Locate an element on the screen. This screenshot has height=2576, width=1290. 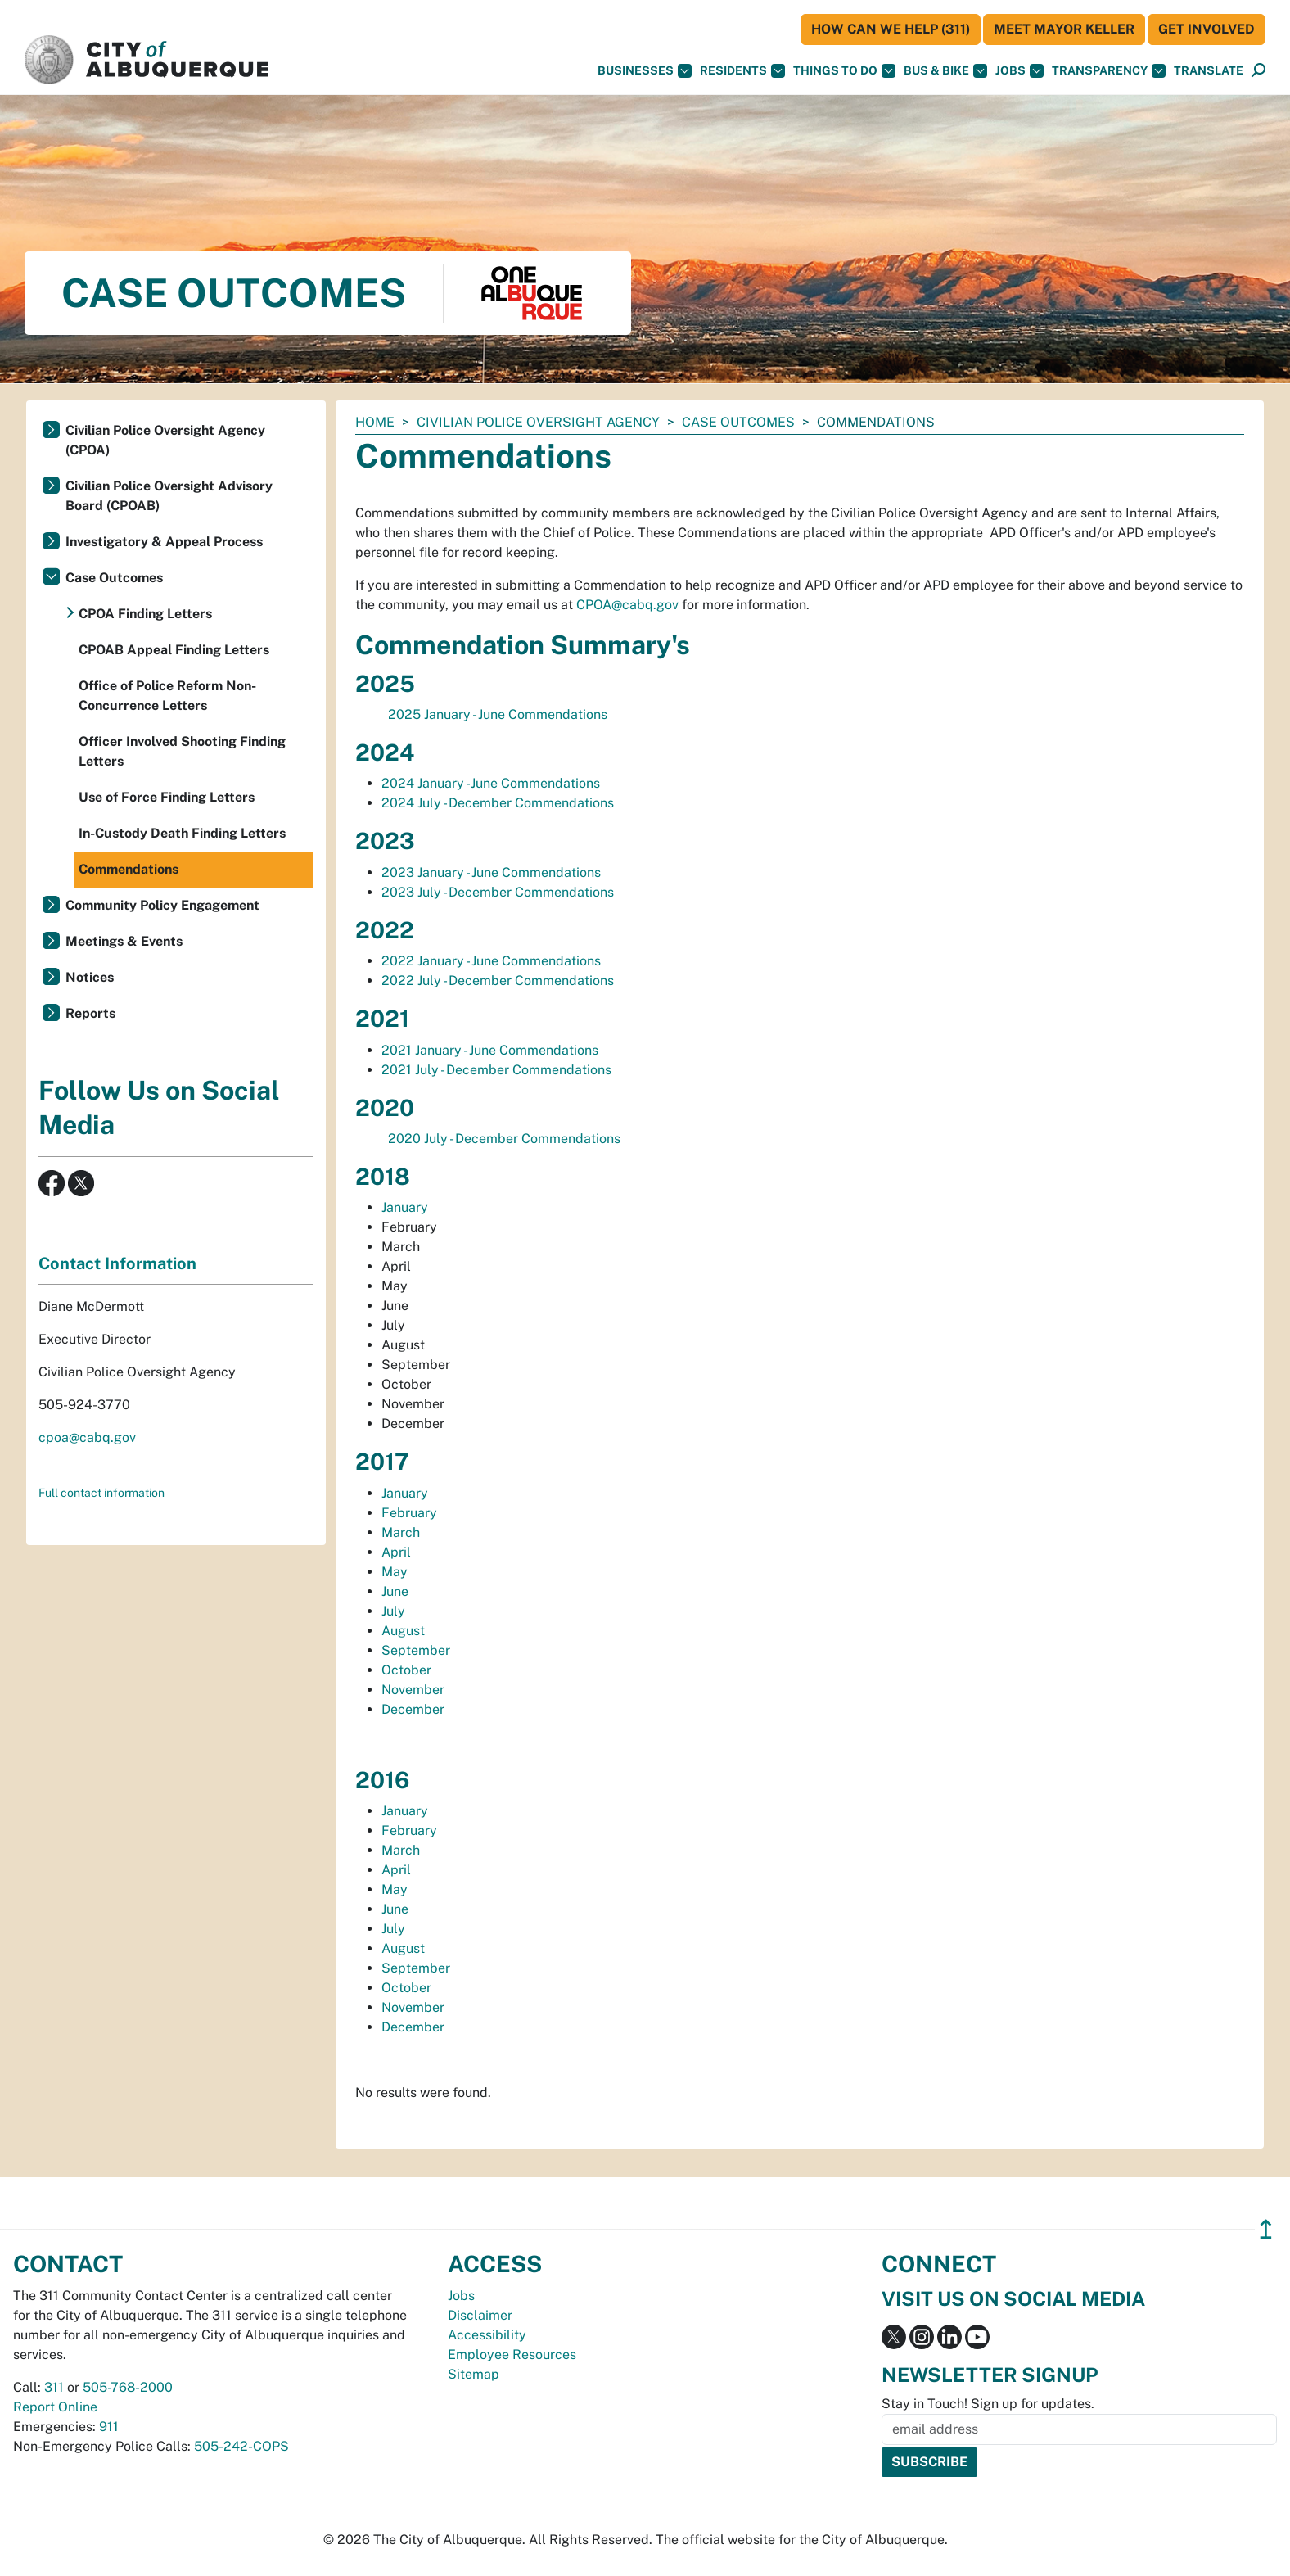
CPOAB Appeal Finding Letters is located at coordinates (174, 650).